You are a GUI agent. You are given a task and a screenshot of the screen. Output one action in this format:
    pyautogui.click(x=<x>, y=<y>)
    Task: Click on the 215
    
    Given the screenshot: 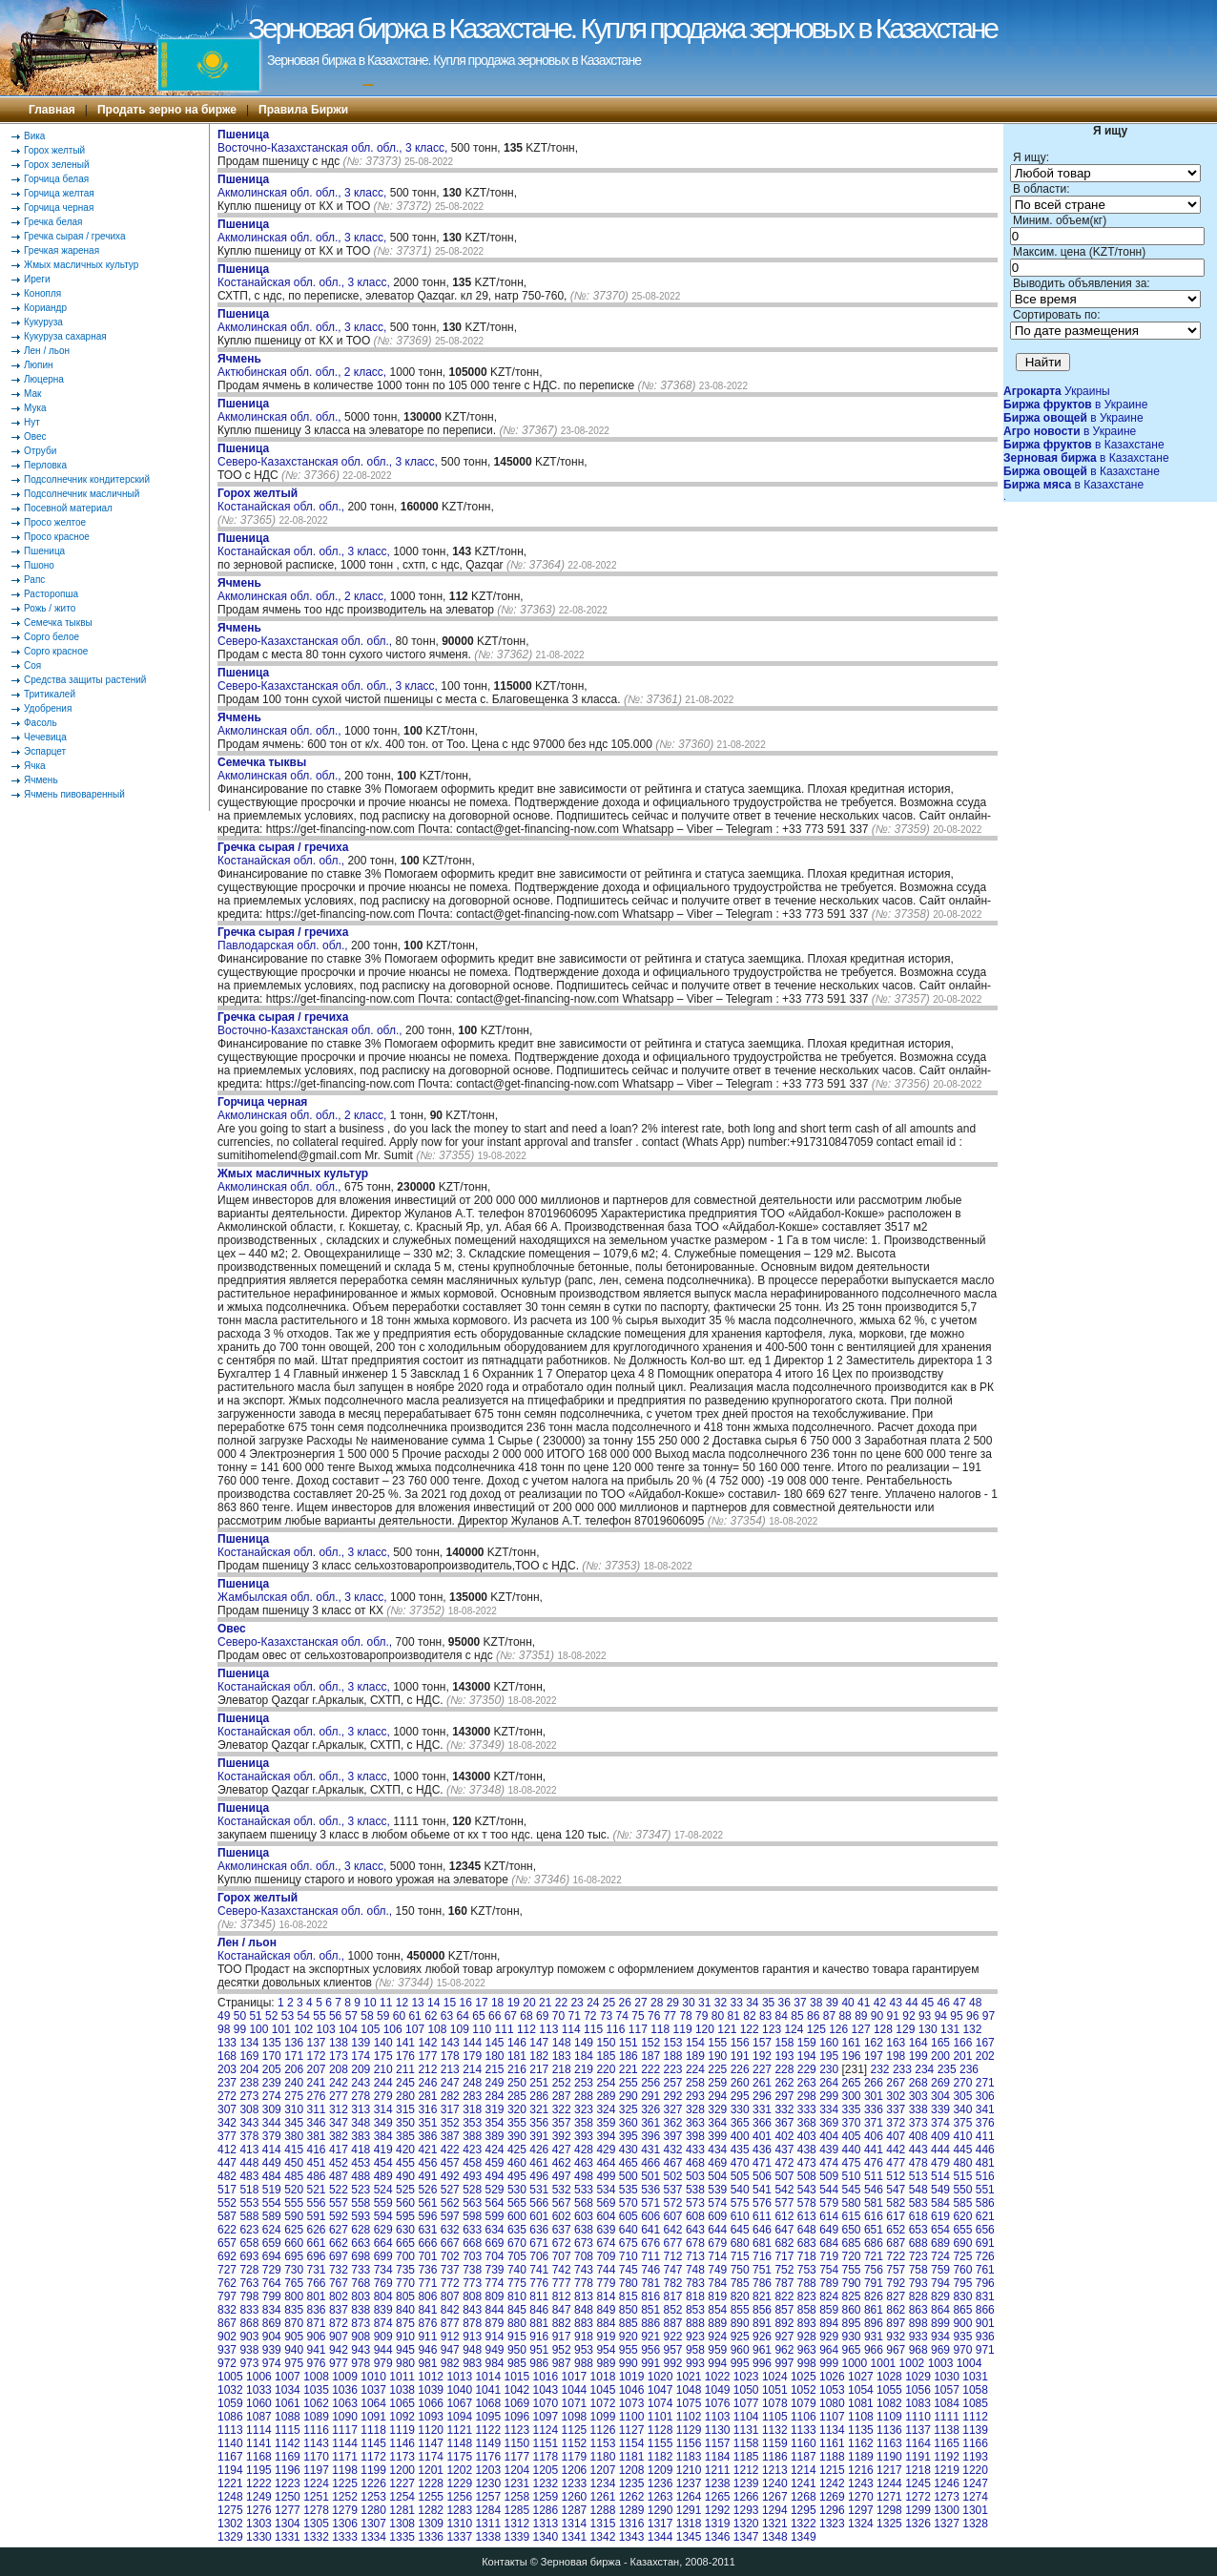 What is the action you would take?
    pyautogui.click(x=495, y=2069)
    